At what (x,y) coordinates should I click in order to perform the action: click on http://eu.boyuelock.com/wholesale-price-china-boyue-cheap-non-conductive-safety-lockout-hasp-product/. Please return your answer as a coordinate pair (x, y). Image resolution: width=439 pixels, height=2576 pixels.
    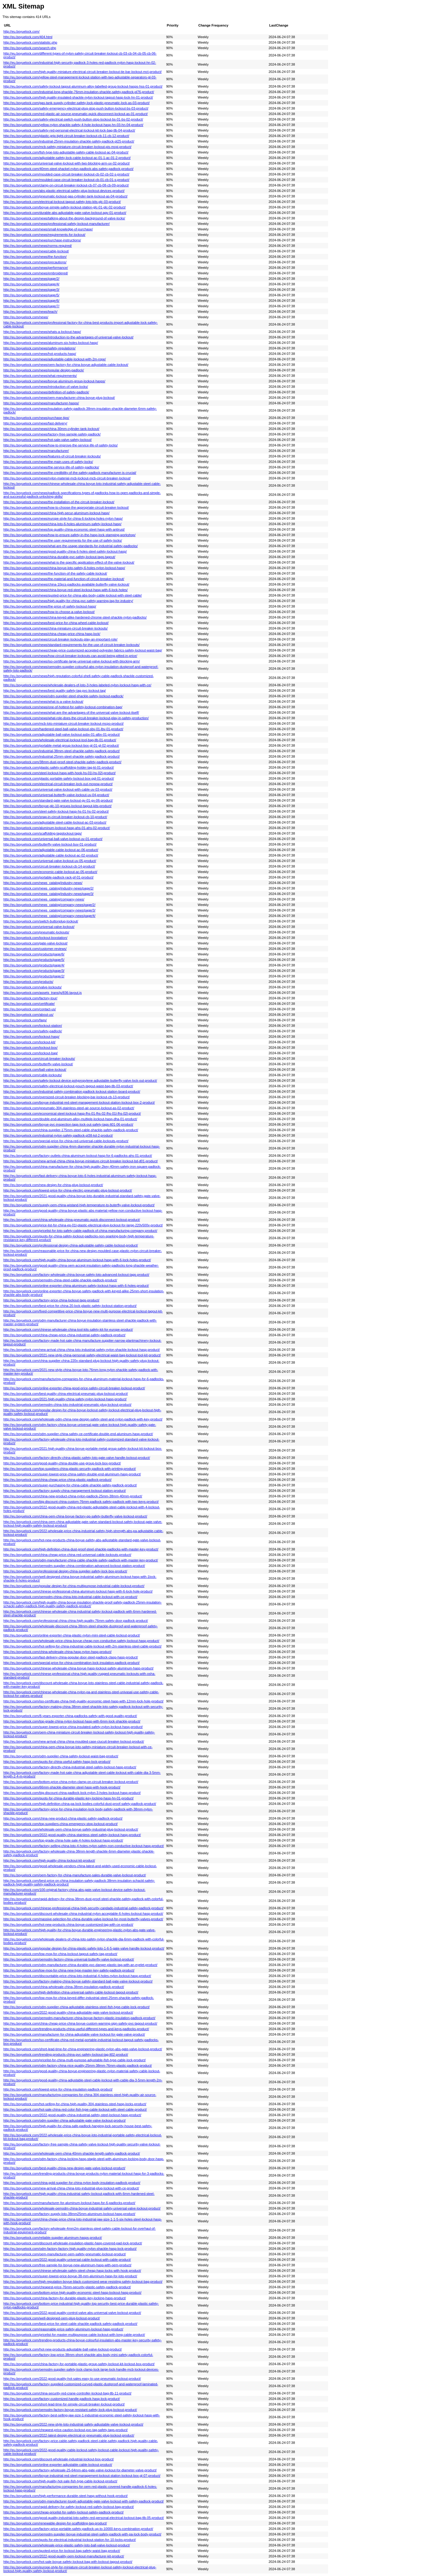
    Looking at the image, I should click on (81, 1641).